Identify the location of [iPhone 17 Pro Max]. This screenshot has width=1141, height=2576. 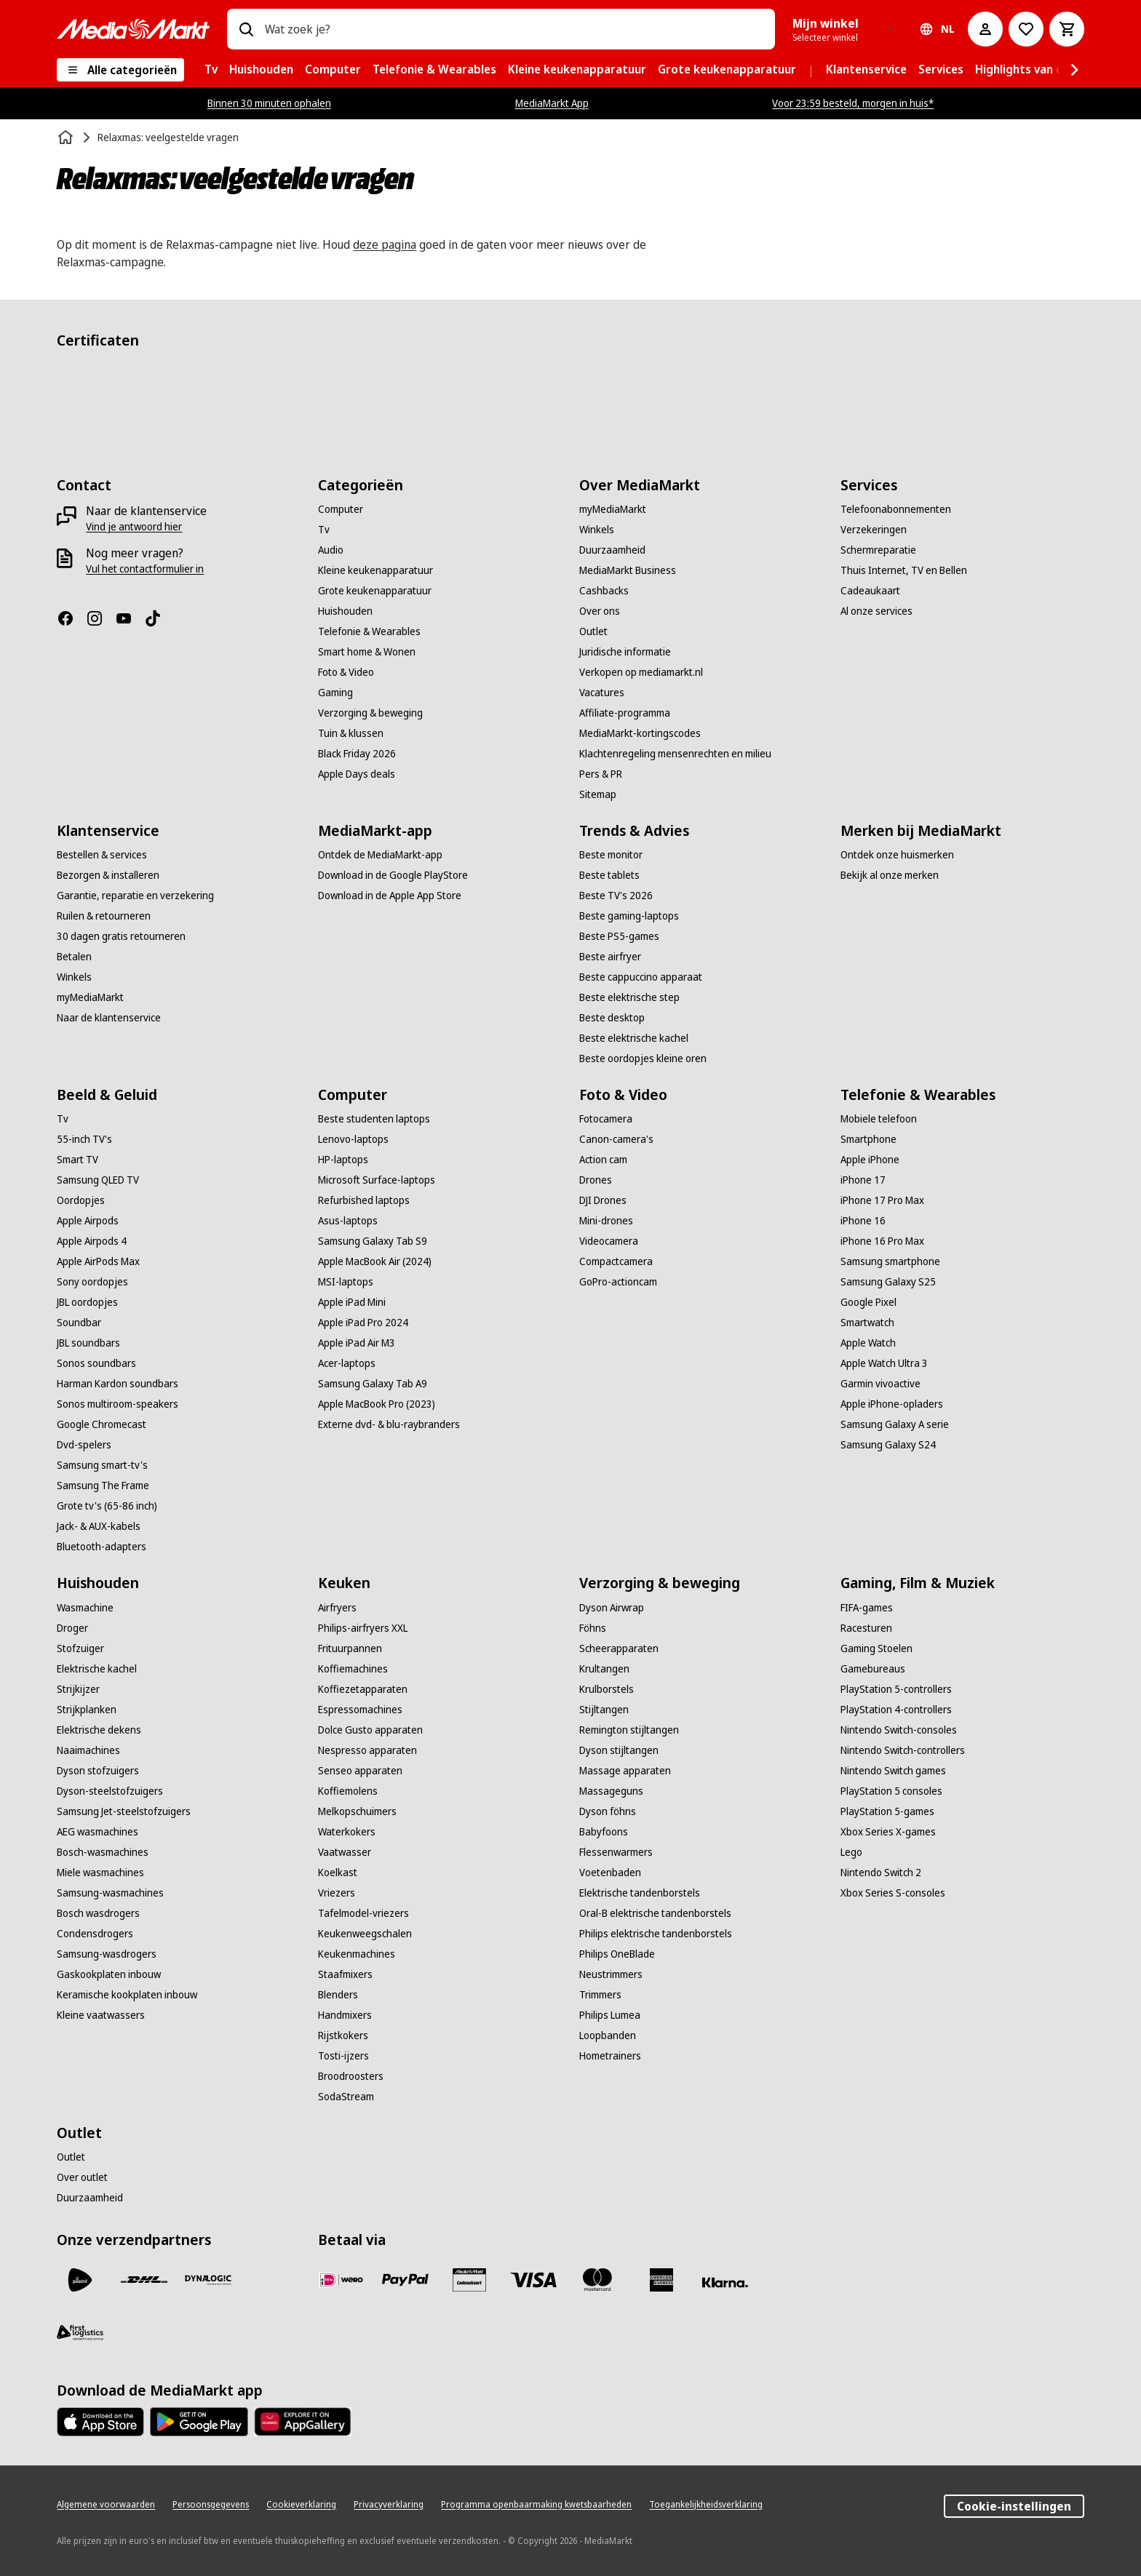
(882, 1200).